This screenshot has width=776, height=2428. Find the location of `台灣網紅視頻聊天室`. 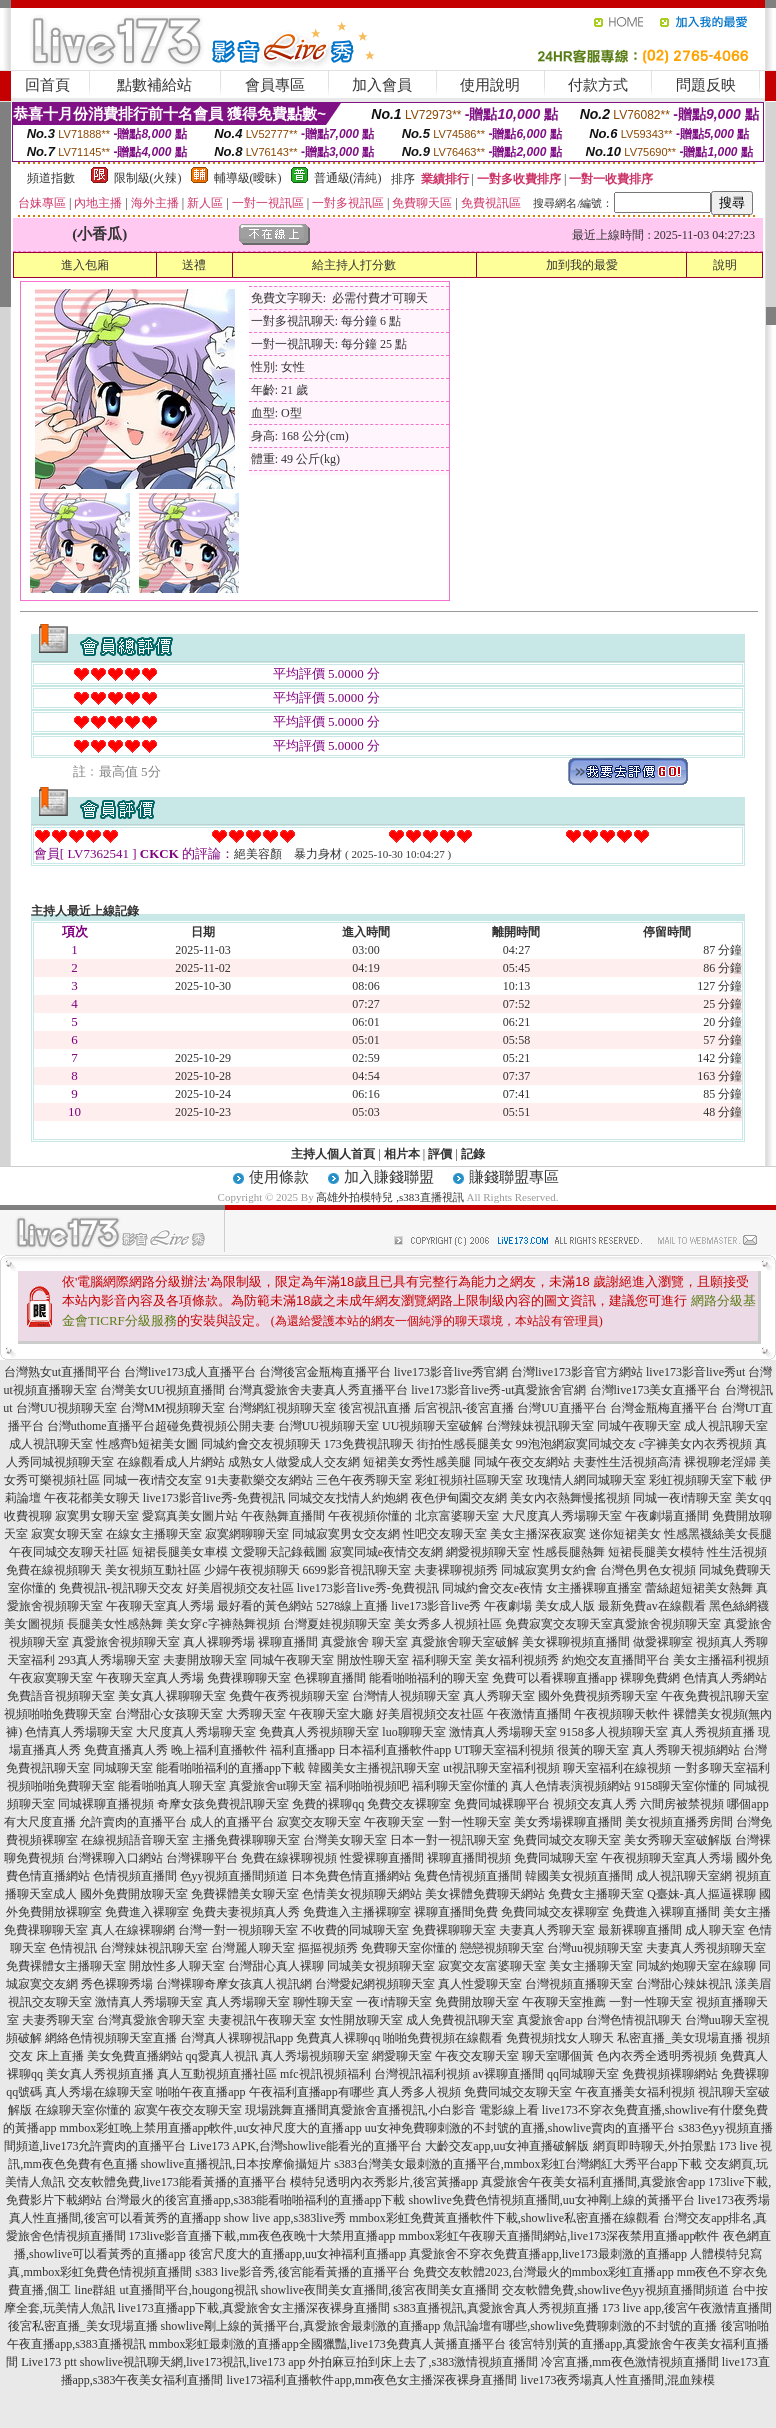

台灣網紅視頻聊天室 is located at coordinates (282, 1408).